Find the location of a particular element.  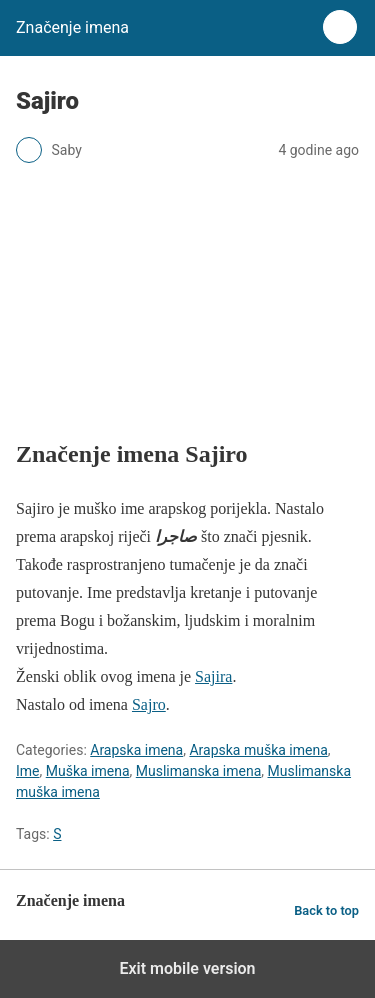

Muslimanska imena is located at coordinates (198, 771).